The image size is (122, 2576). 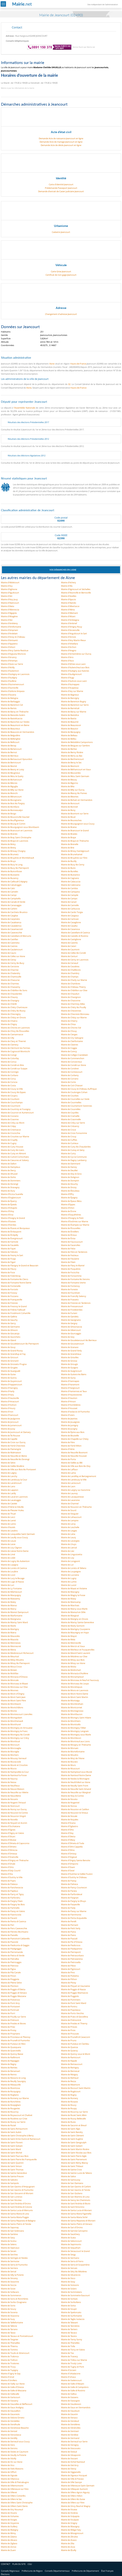 I want to click on Mairie de Blanzy lès Fismes, so click(x=74, y=793).